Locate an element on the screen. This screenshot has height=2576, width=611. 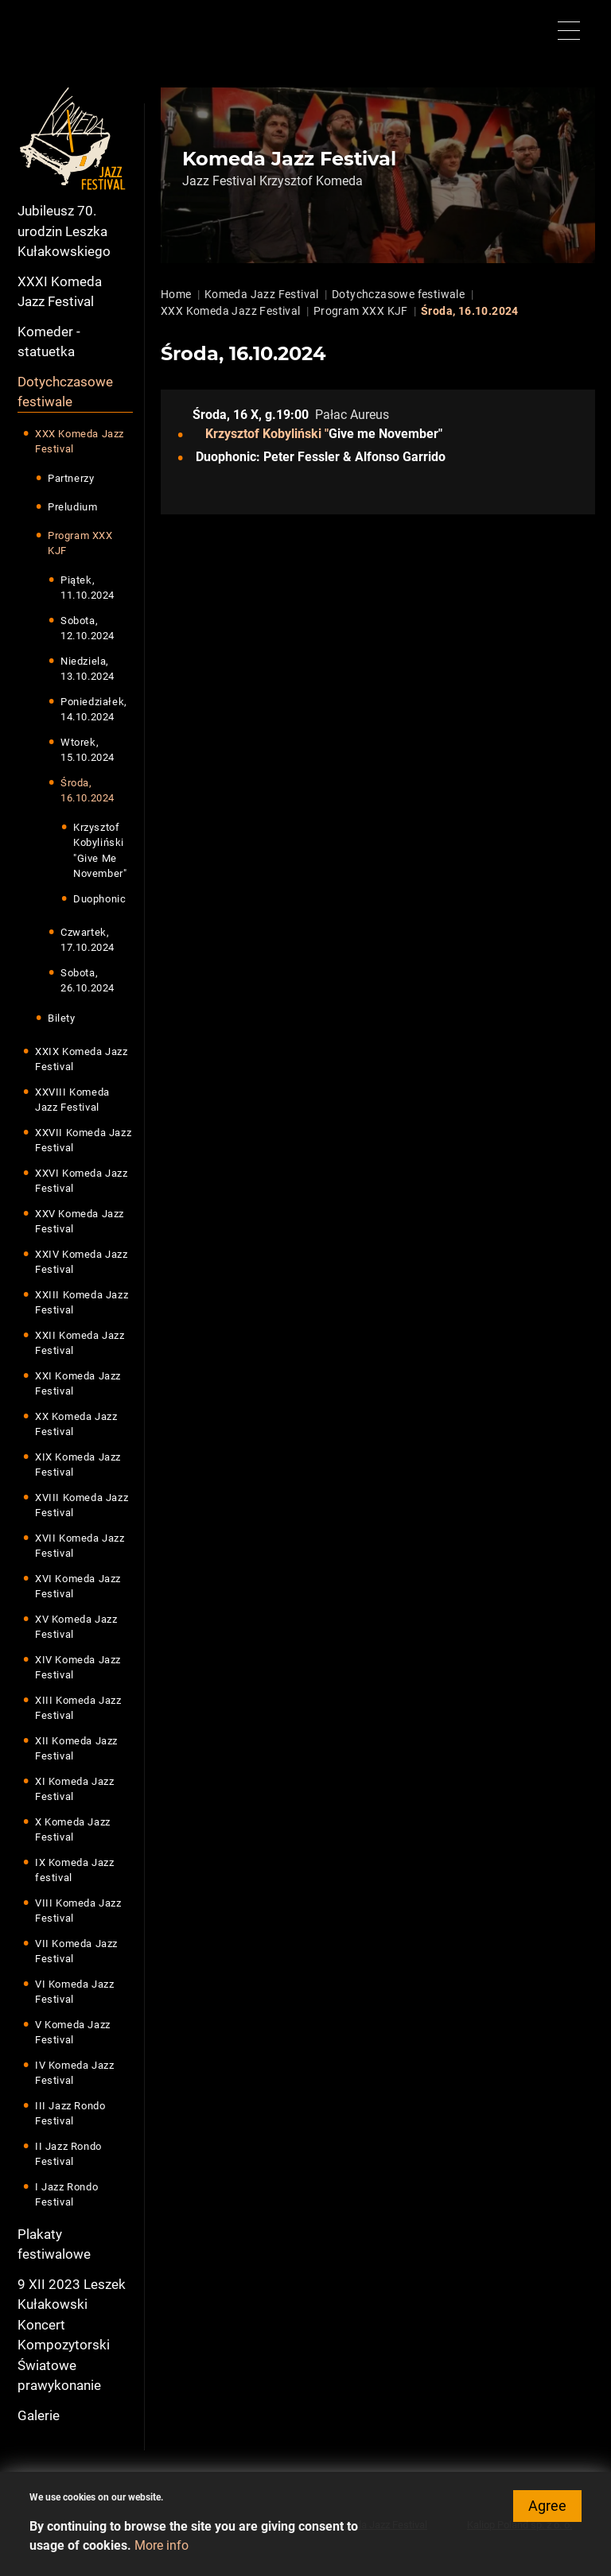
Środa, 16.10.2024 is located at coordinates (87, 791).